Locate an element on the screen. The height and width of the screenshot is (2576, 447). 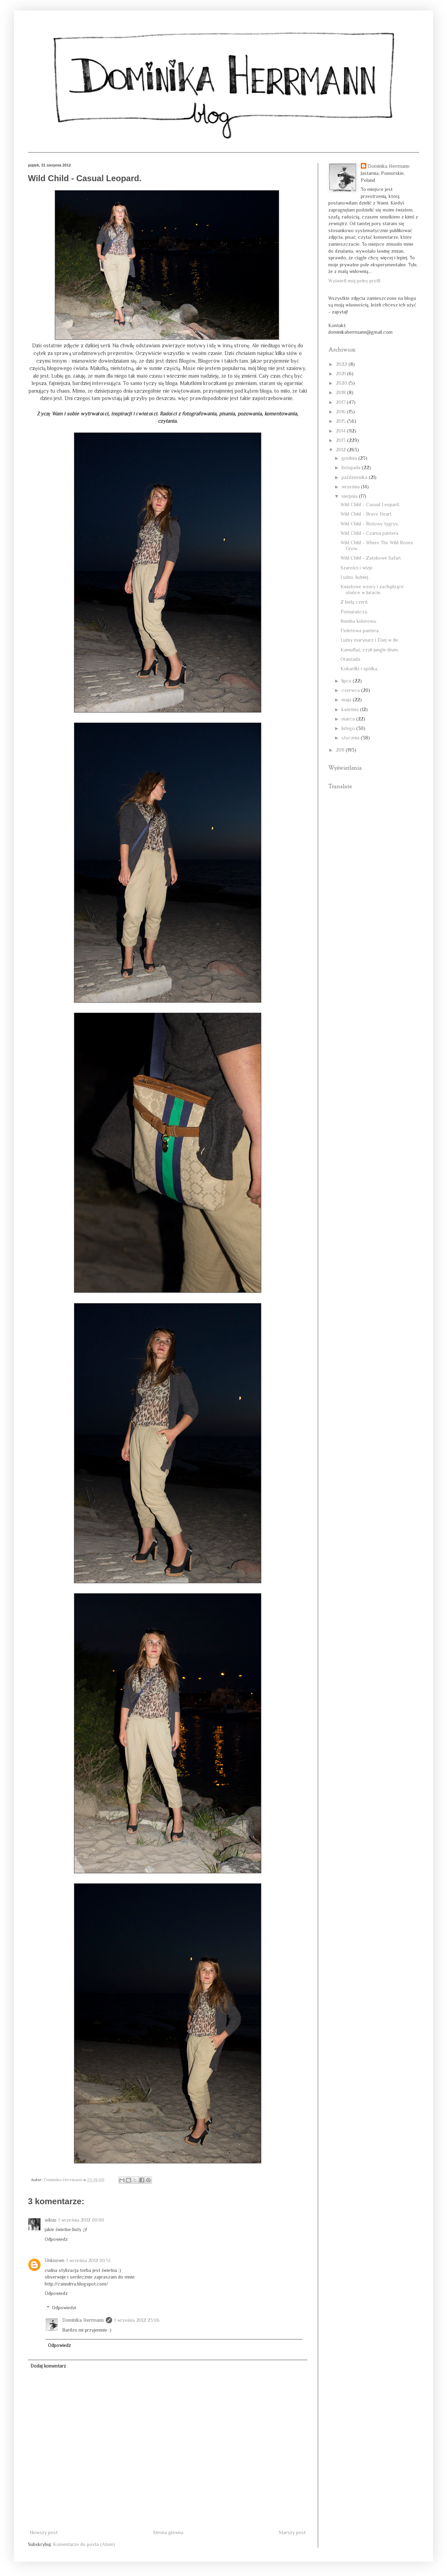
listopada is located at coordinates (352, 467).